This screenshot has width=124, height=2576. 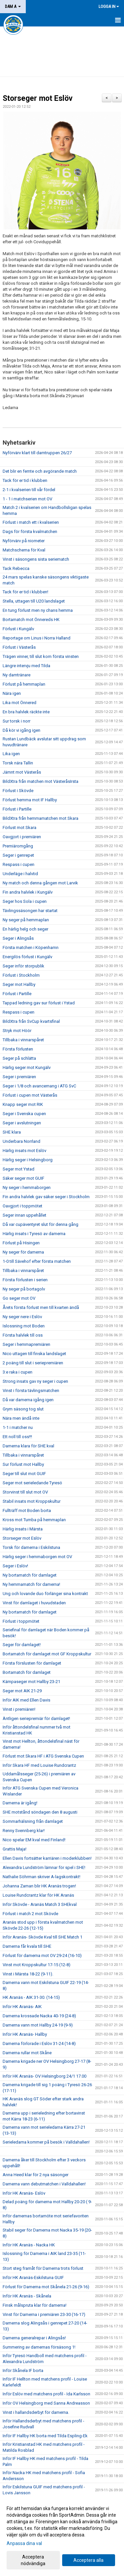 What do you see at coordinates (47, 1858) in the screenshot?
I see `Ellen Davis fortsätter karriären i moderklubben!` at bounding box center [47, 1858].